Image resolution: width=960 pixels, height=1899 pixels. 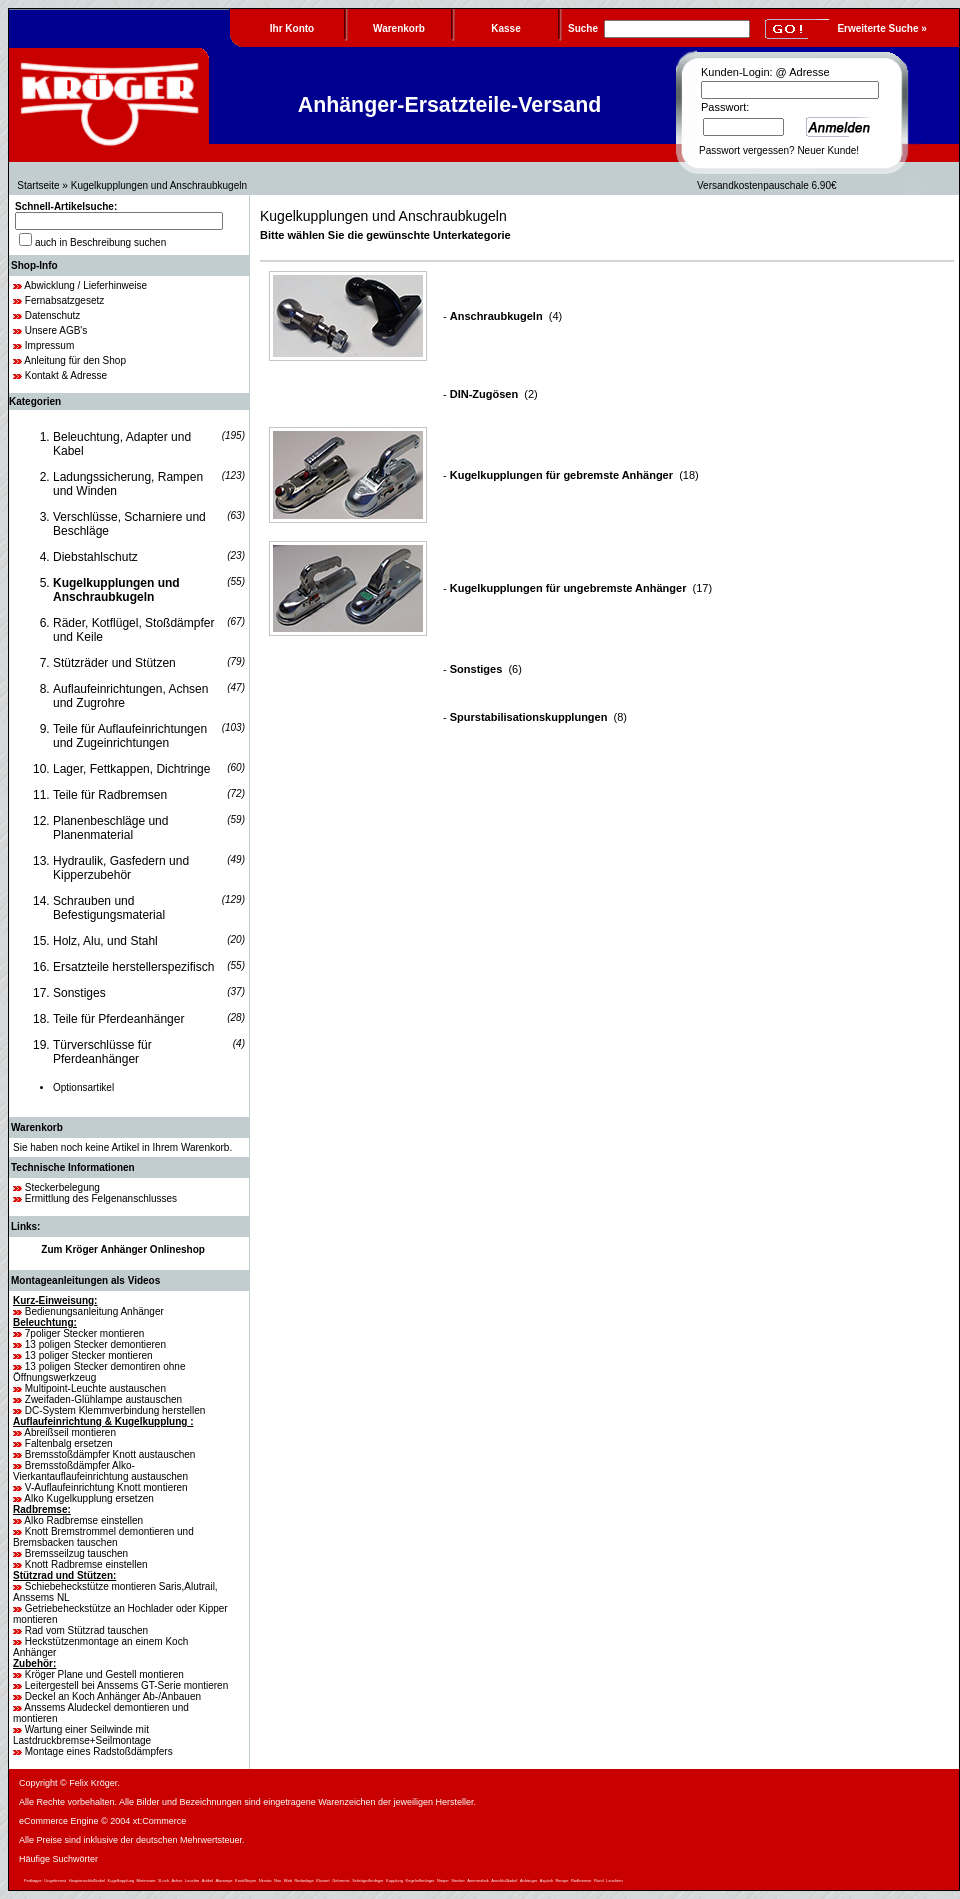 What do you see at coordinates (38, 185) in the screenshot?
I see `Startseite` at bounding box center [38, 185].